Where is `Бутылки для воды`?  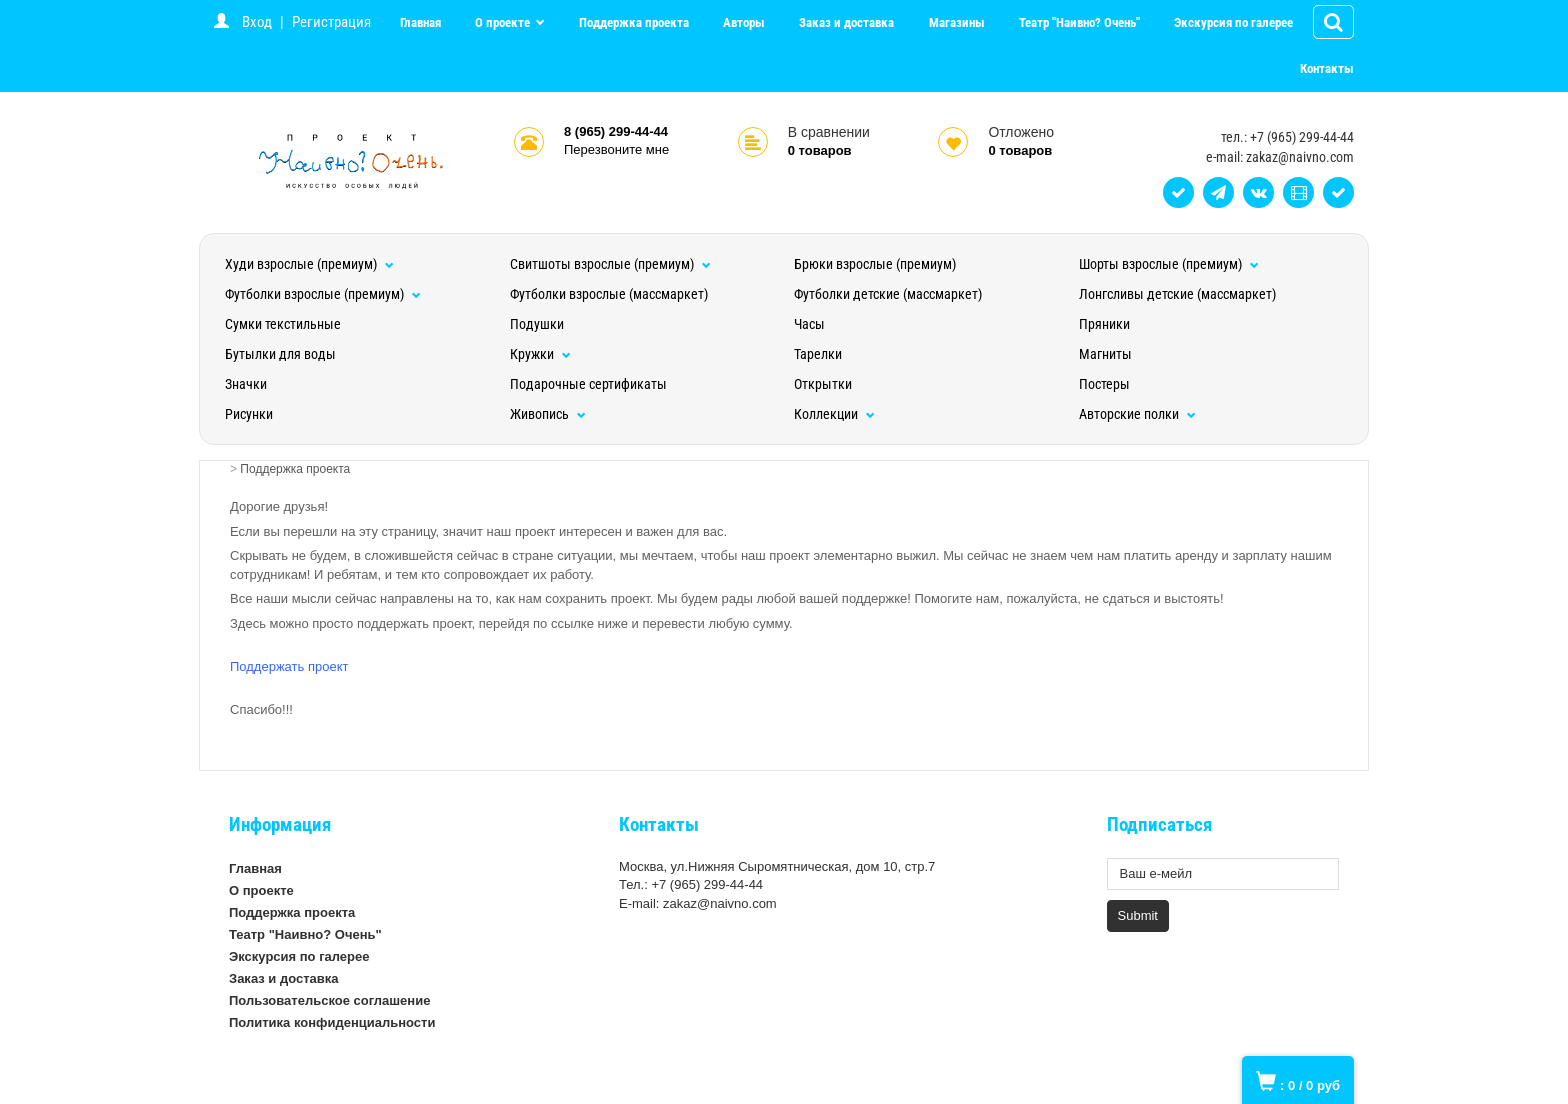 Бутылки для воды is located at coordinates (280, 354).